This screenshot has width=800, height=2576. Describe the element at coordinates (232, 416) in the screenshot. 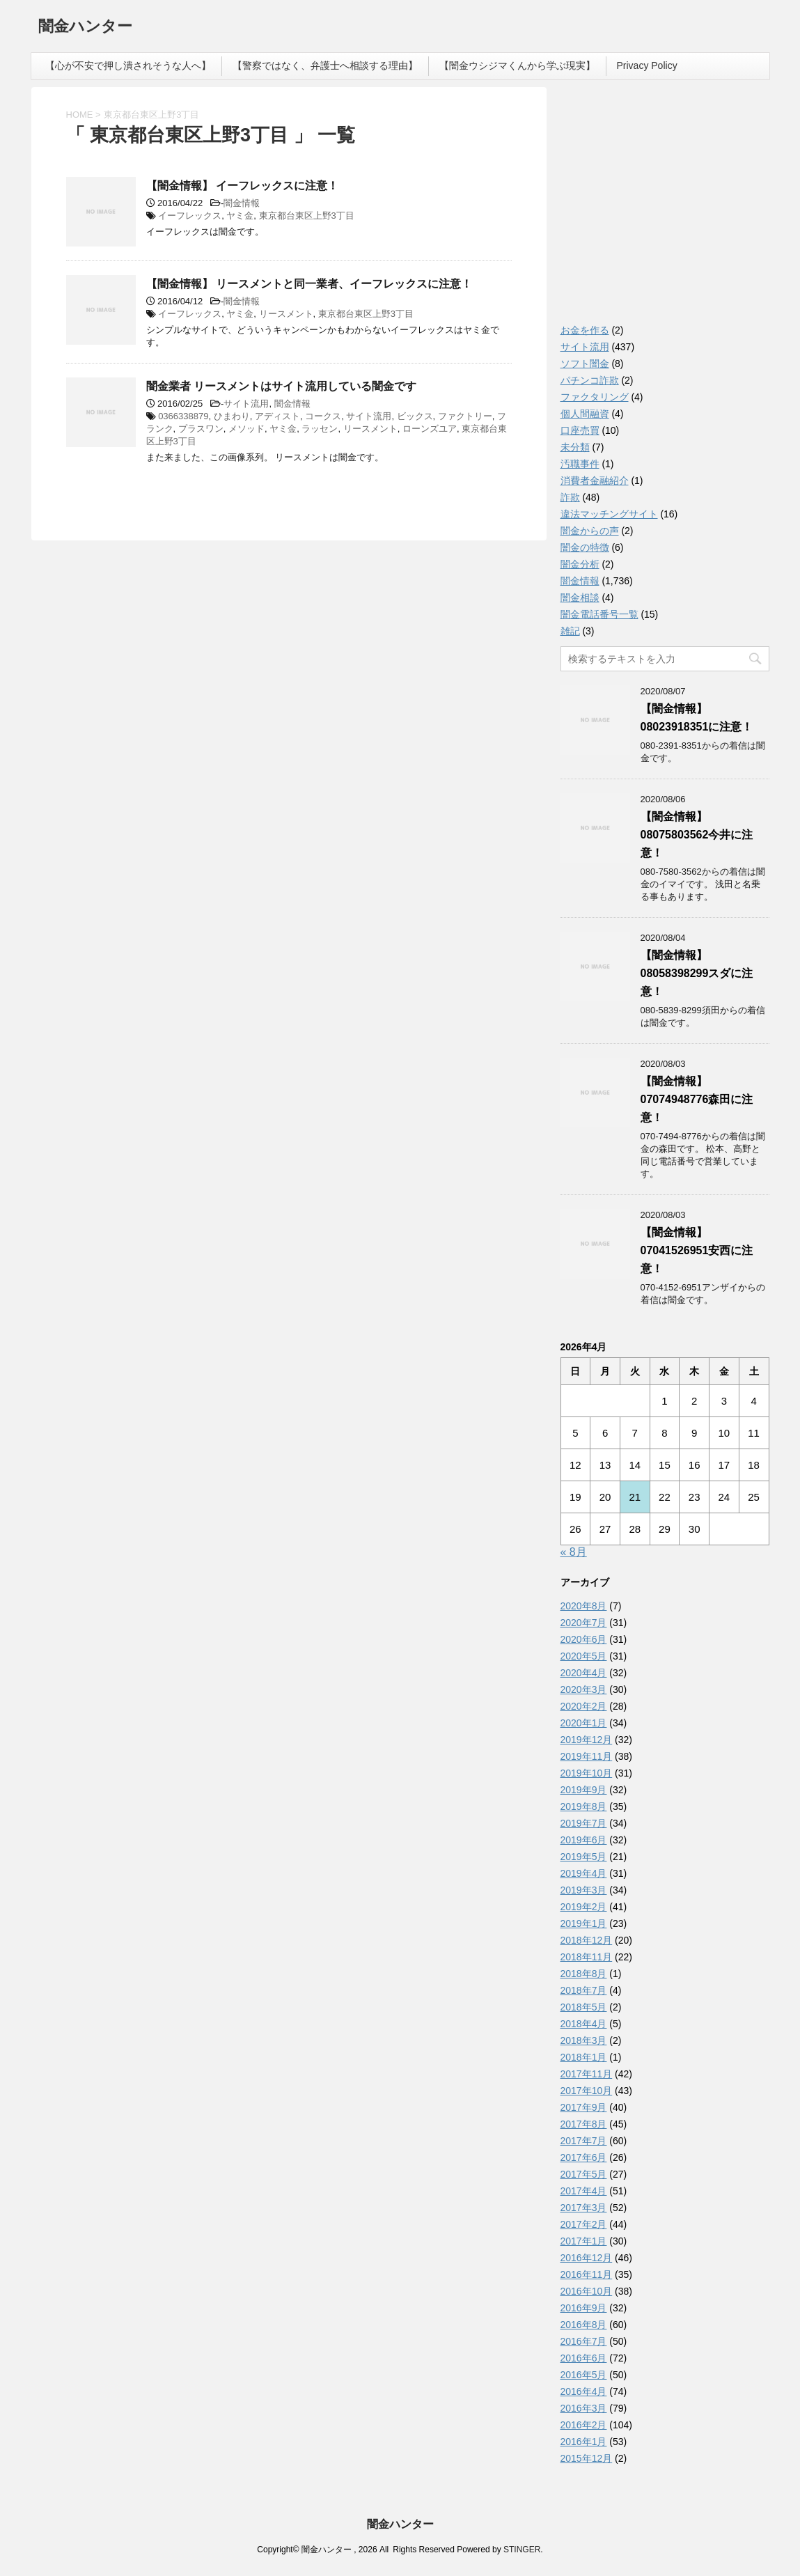

I see `ひまわり` at that location.